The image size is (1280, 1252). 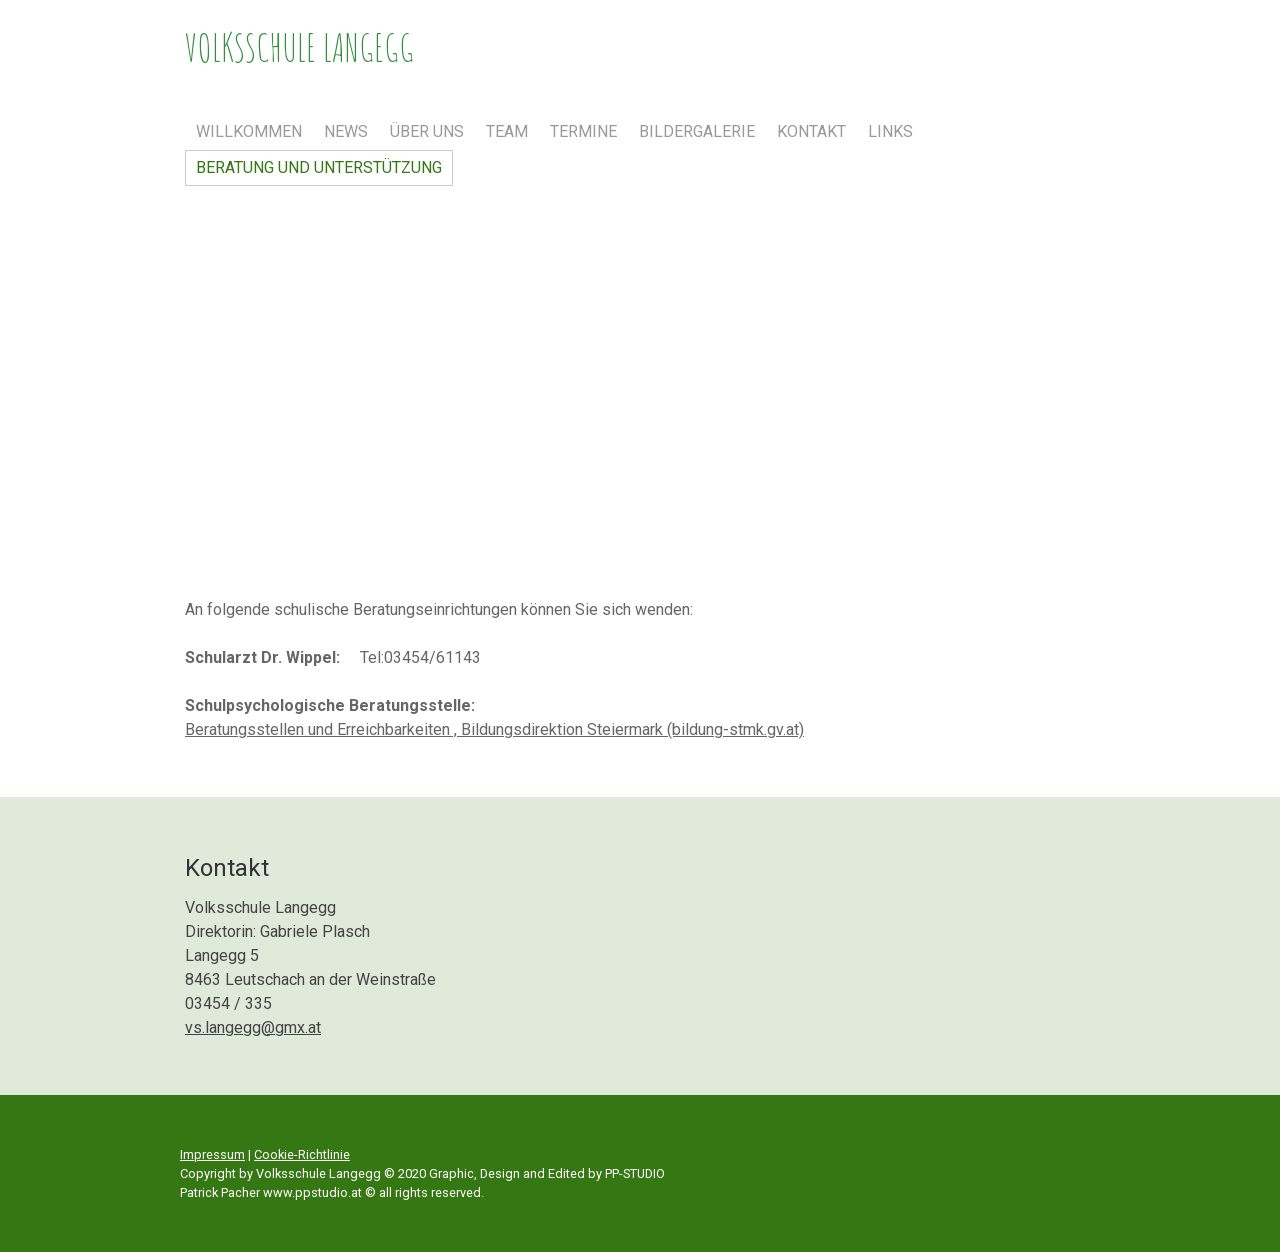 What do you see at coordinates (494, 729) in the screenshot?
I see `Beratungsstellen und Erreichbarkeiten , Bildungsdirektion Steiermark (bildung-stmk.gv.at)` at bounding box center [494, 729].